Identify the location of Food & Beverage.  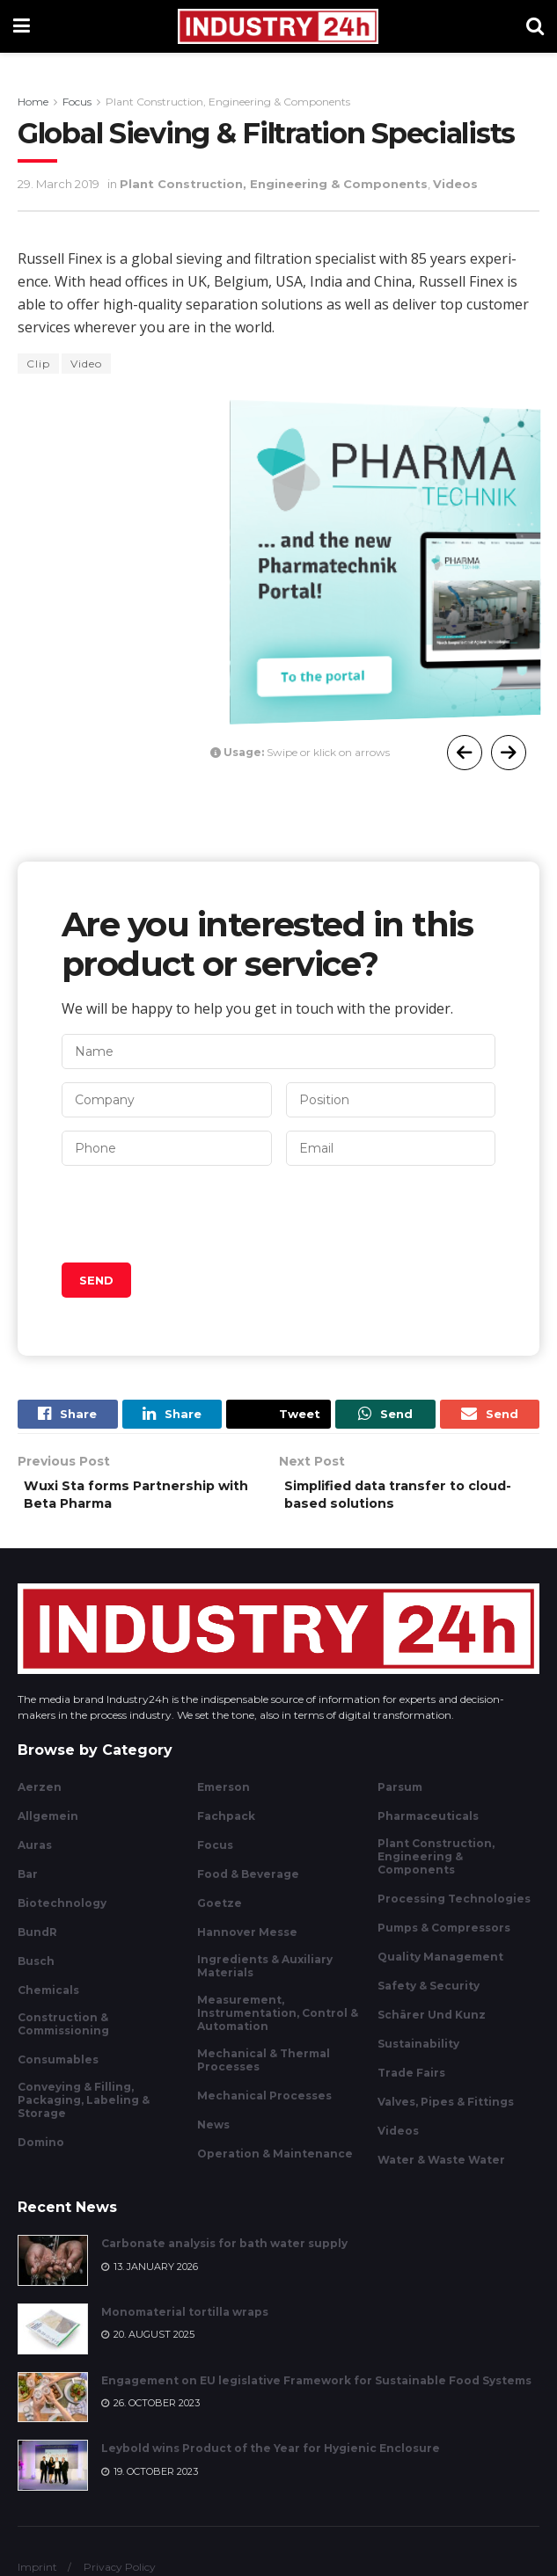
(248, 1884).